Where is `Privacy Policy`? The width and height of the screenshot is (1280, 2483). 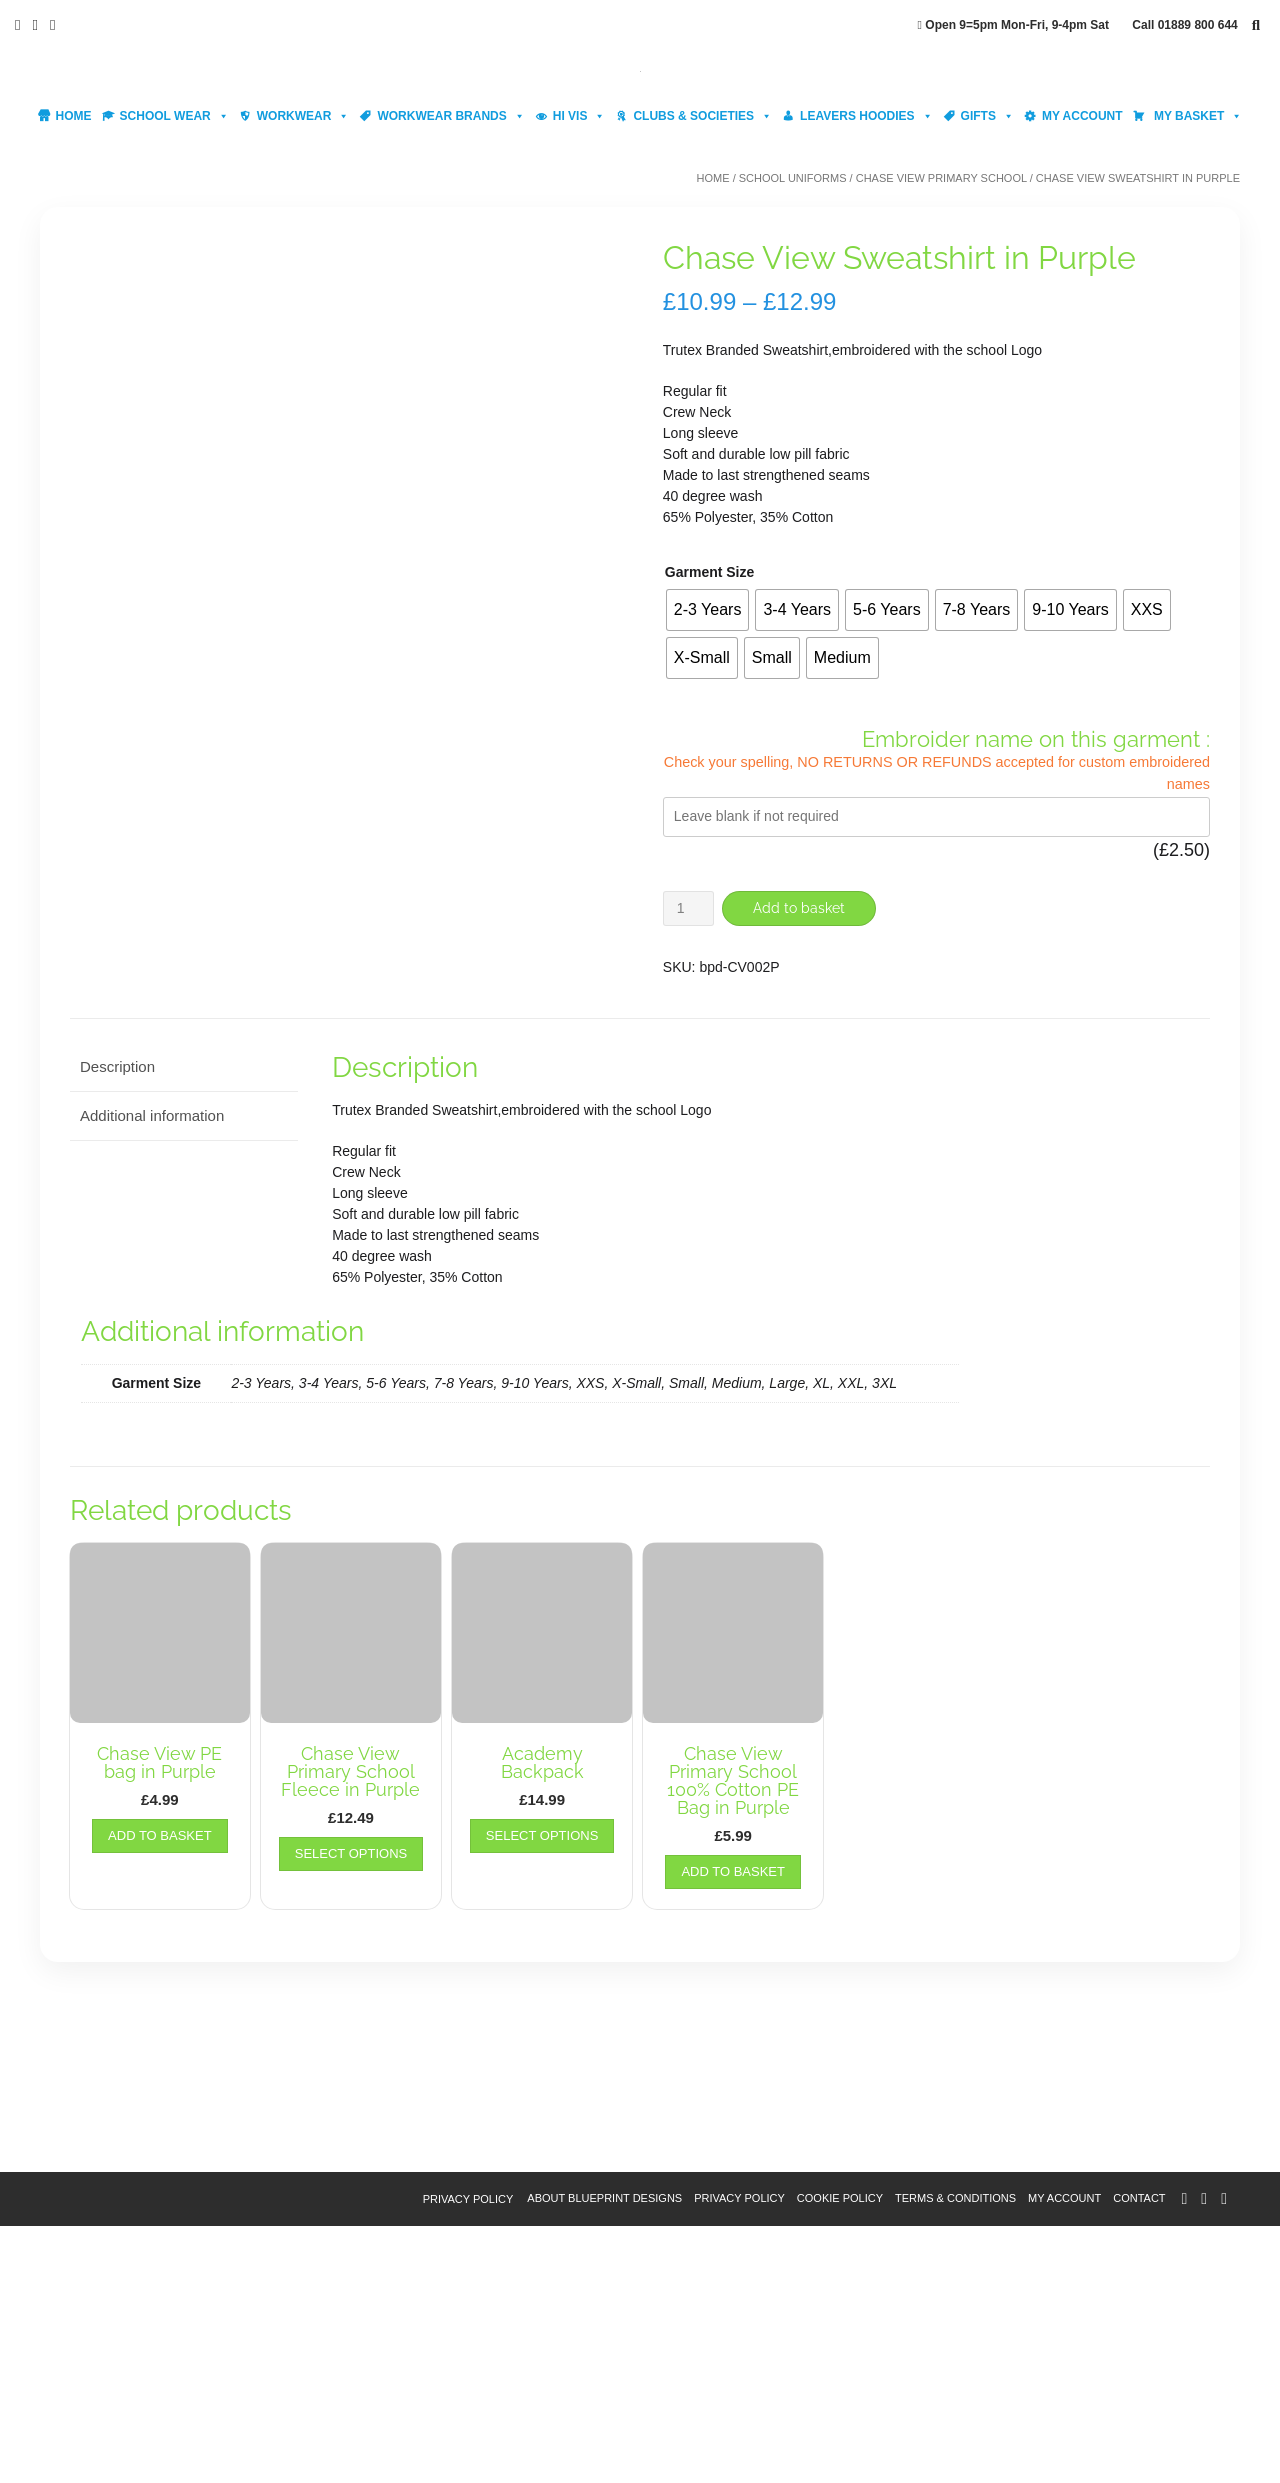 Privacy Policy is located at coordinates (468, 2456).